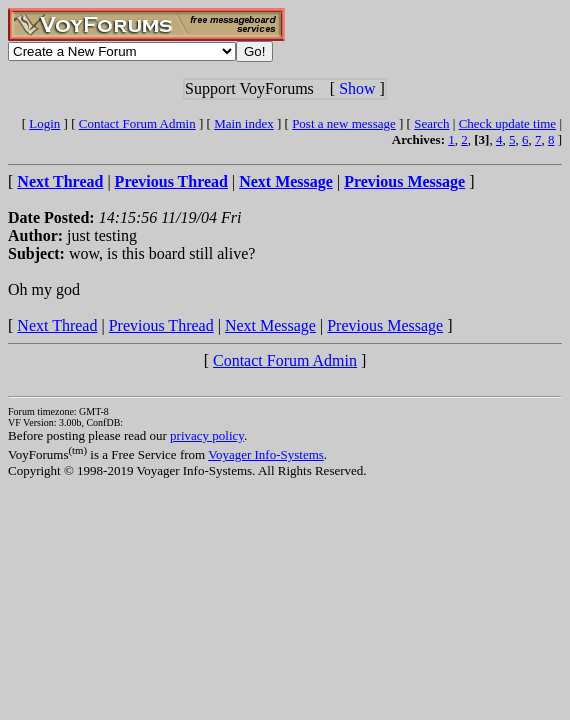 This screenshot has height=720, width=570. Describe the element at coordinates (161, 325) in the screenshot. I see `Previous Thread` at that location.